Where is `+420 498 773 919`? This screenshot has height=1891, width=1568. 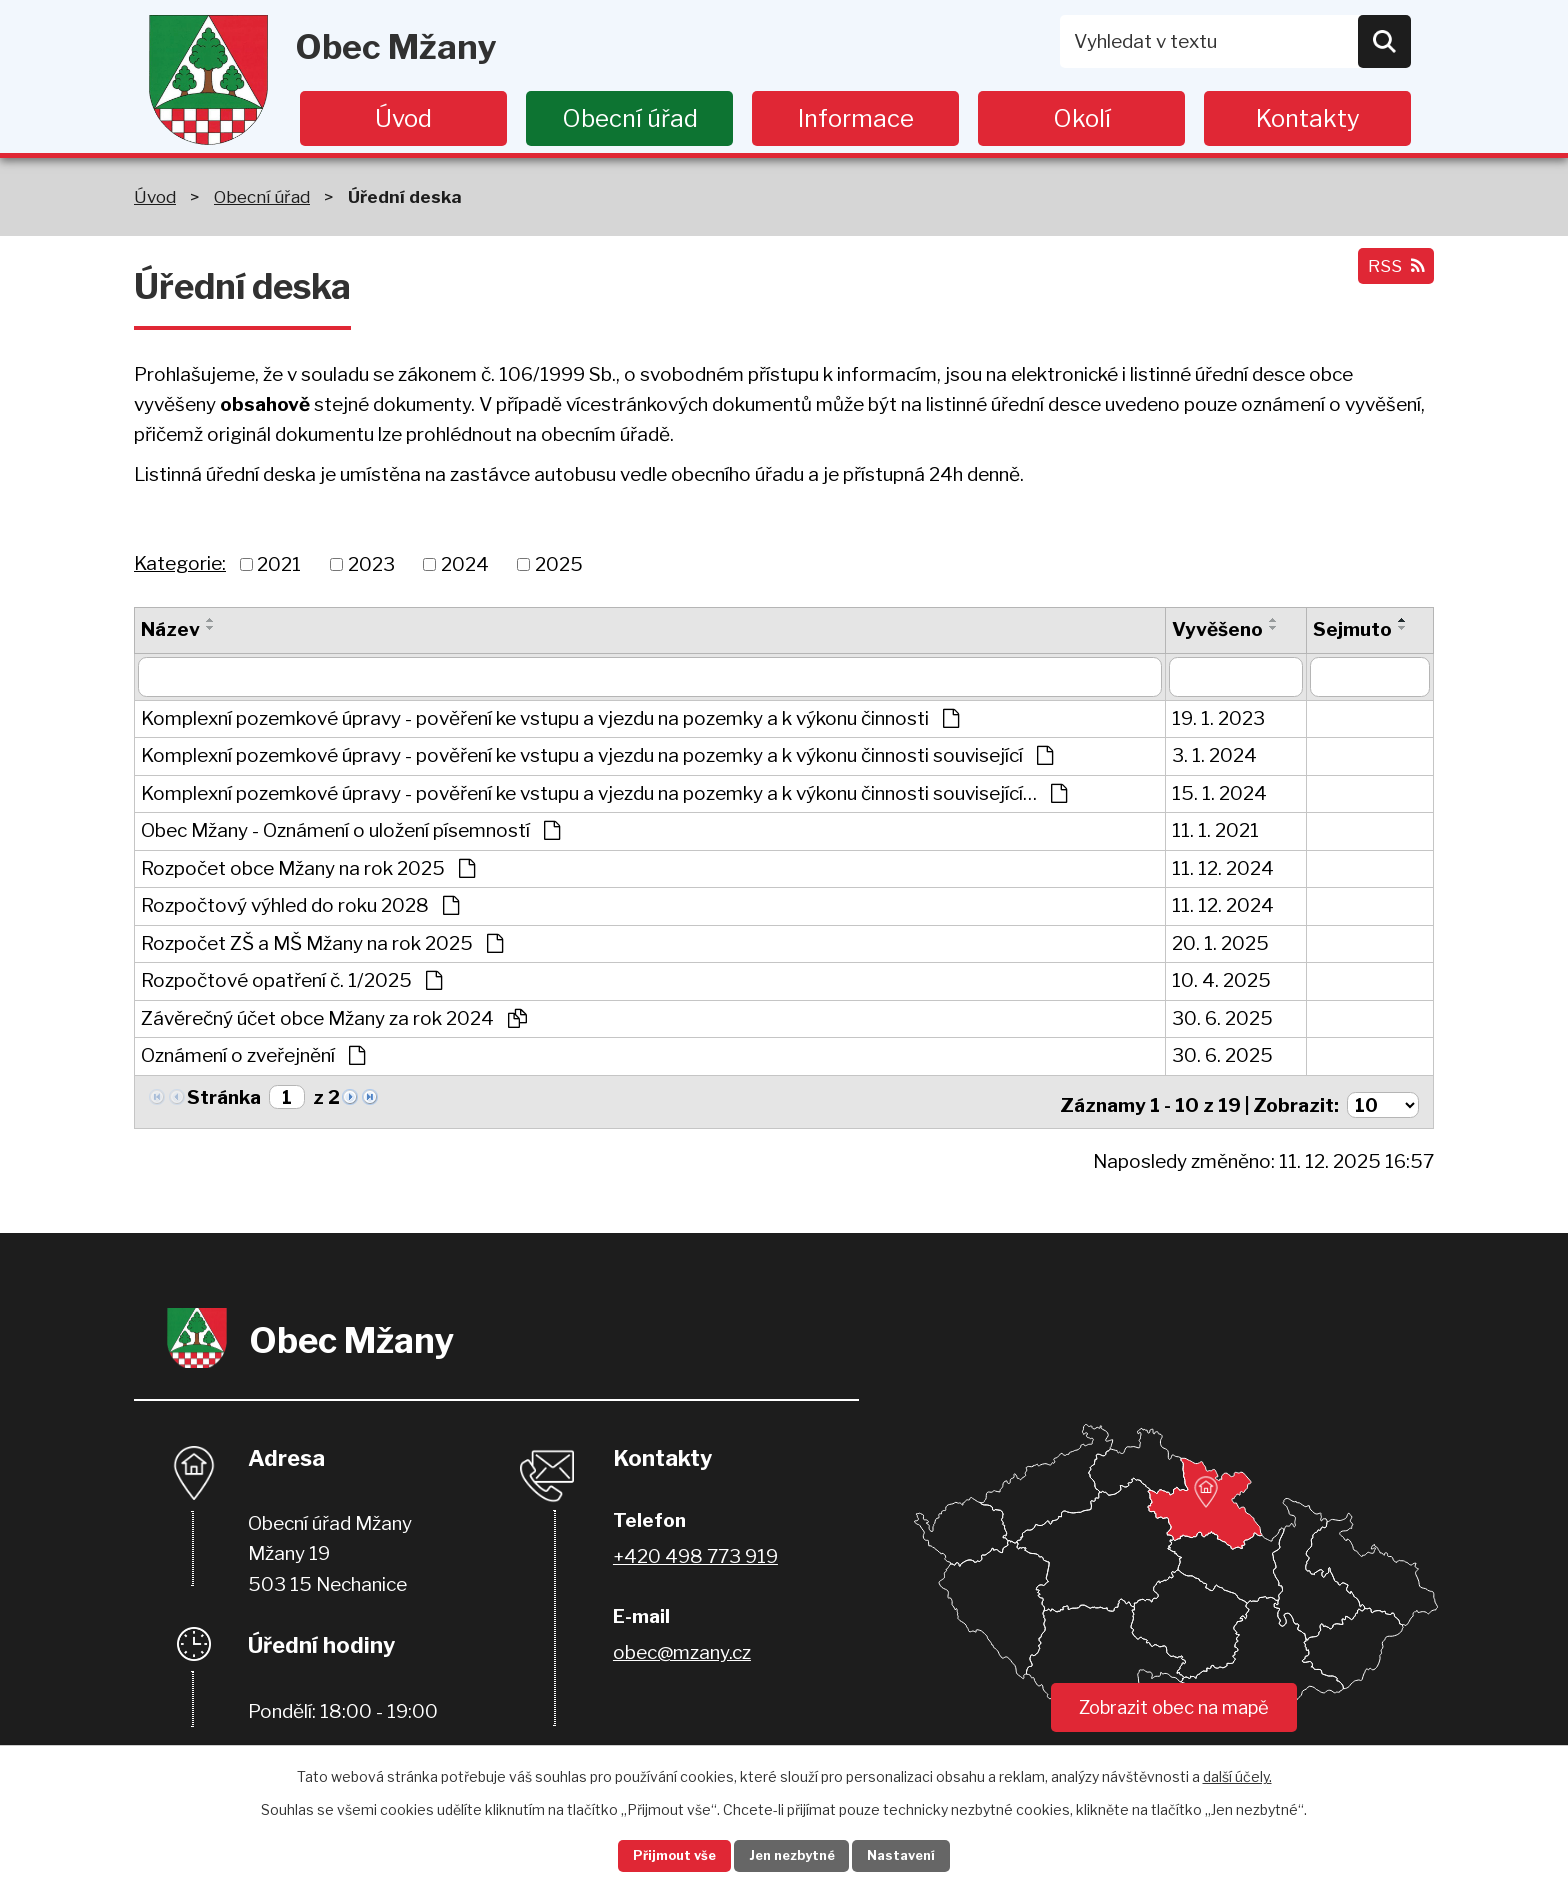
+420 498 773 919 is located at coordinates (695, 1550).